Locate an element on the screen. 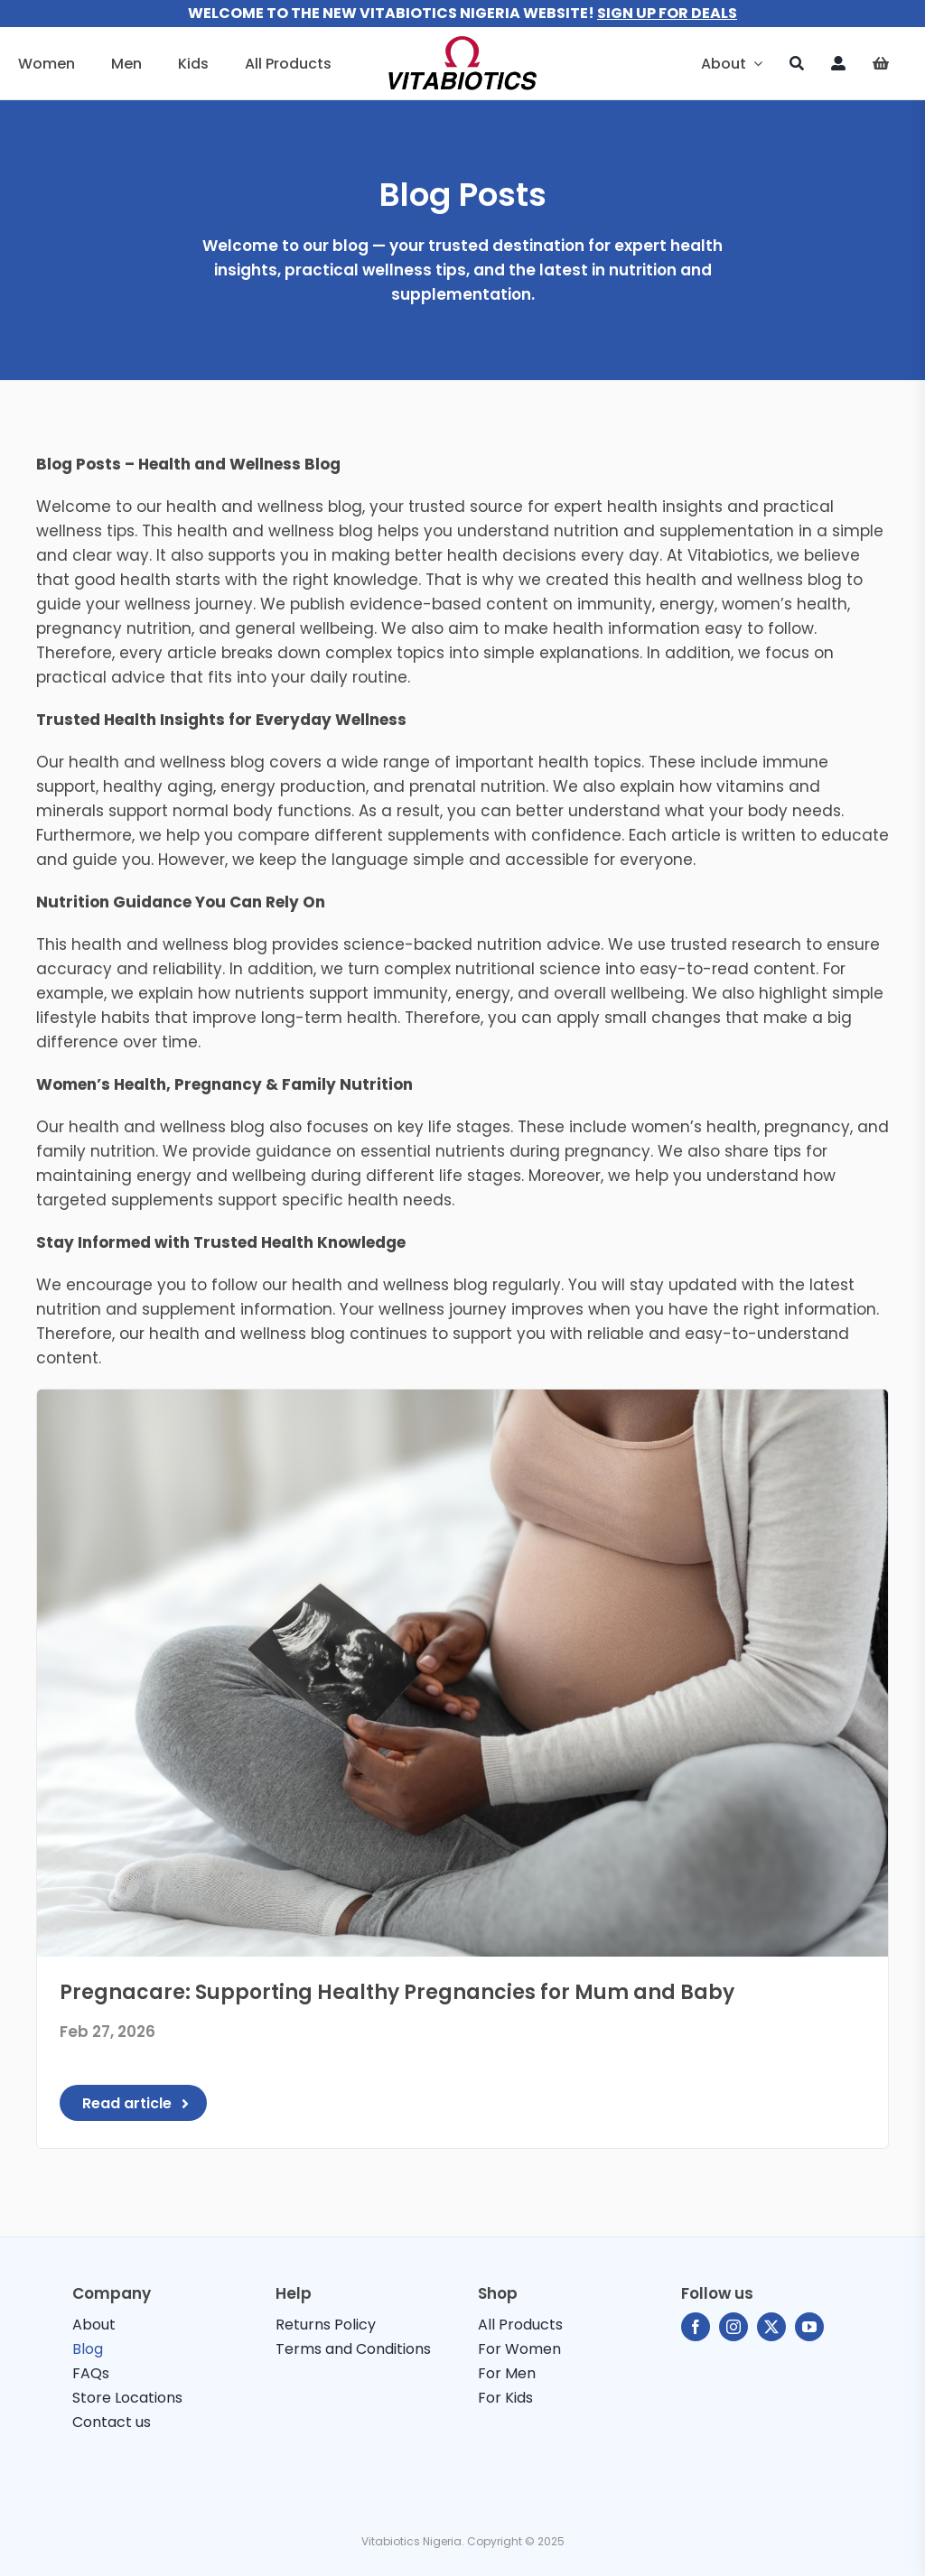  [twitter] is located at coordinates (771, 2326).